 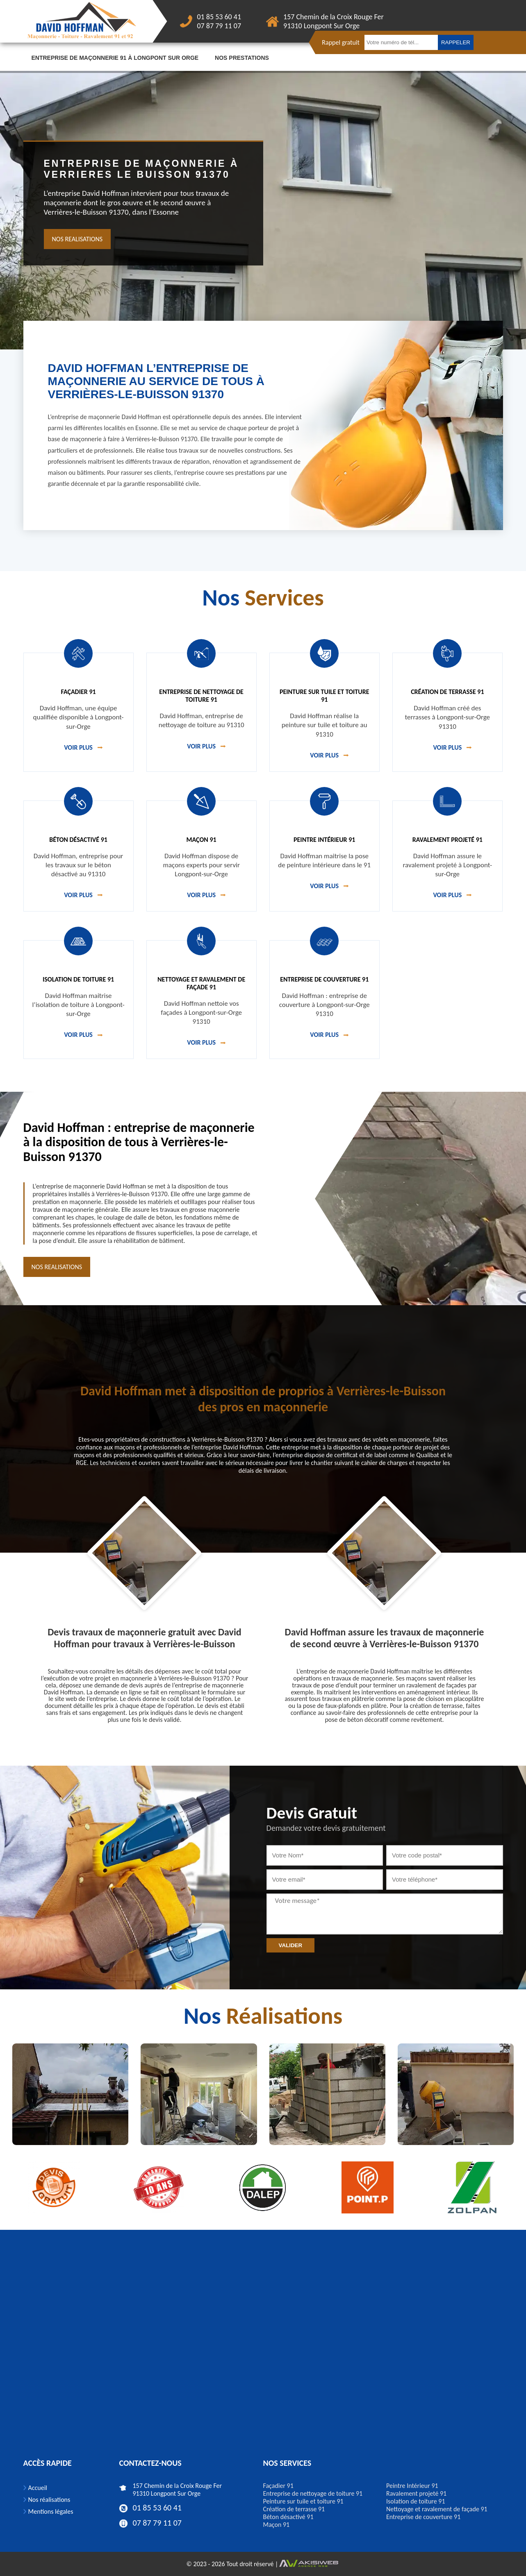 I want to click on 07 87 79 11 07, so click(x=219, y=25).